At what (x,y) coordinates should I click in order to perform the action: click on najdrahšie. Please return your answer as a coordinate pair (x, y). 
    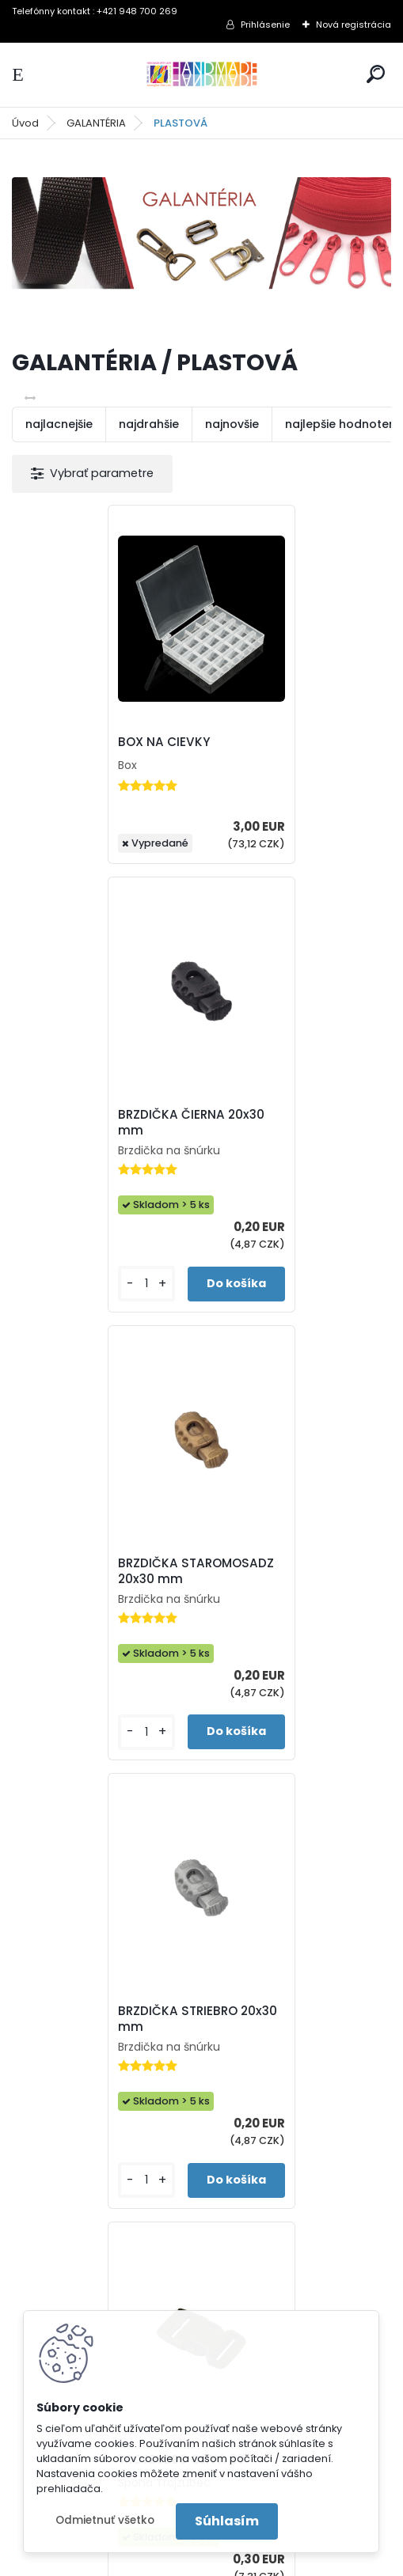
    Looking at the image, I should click on (149, 424).